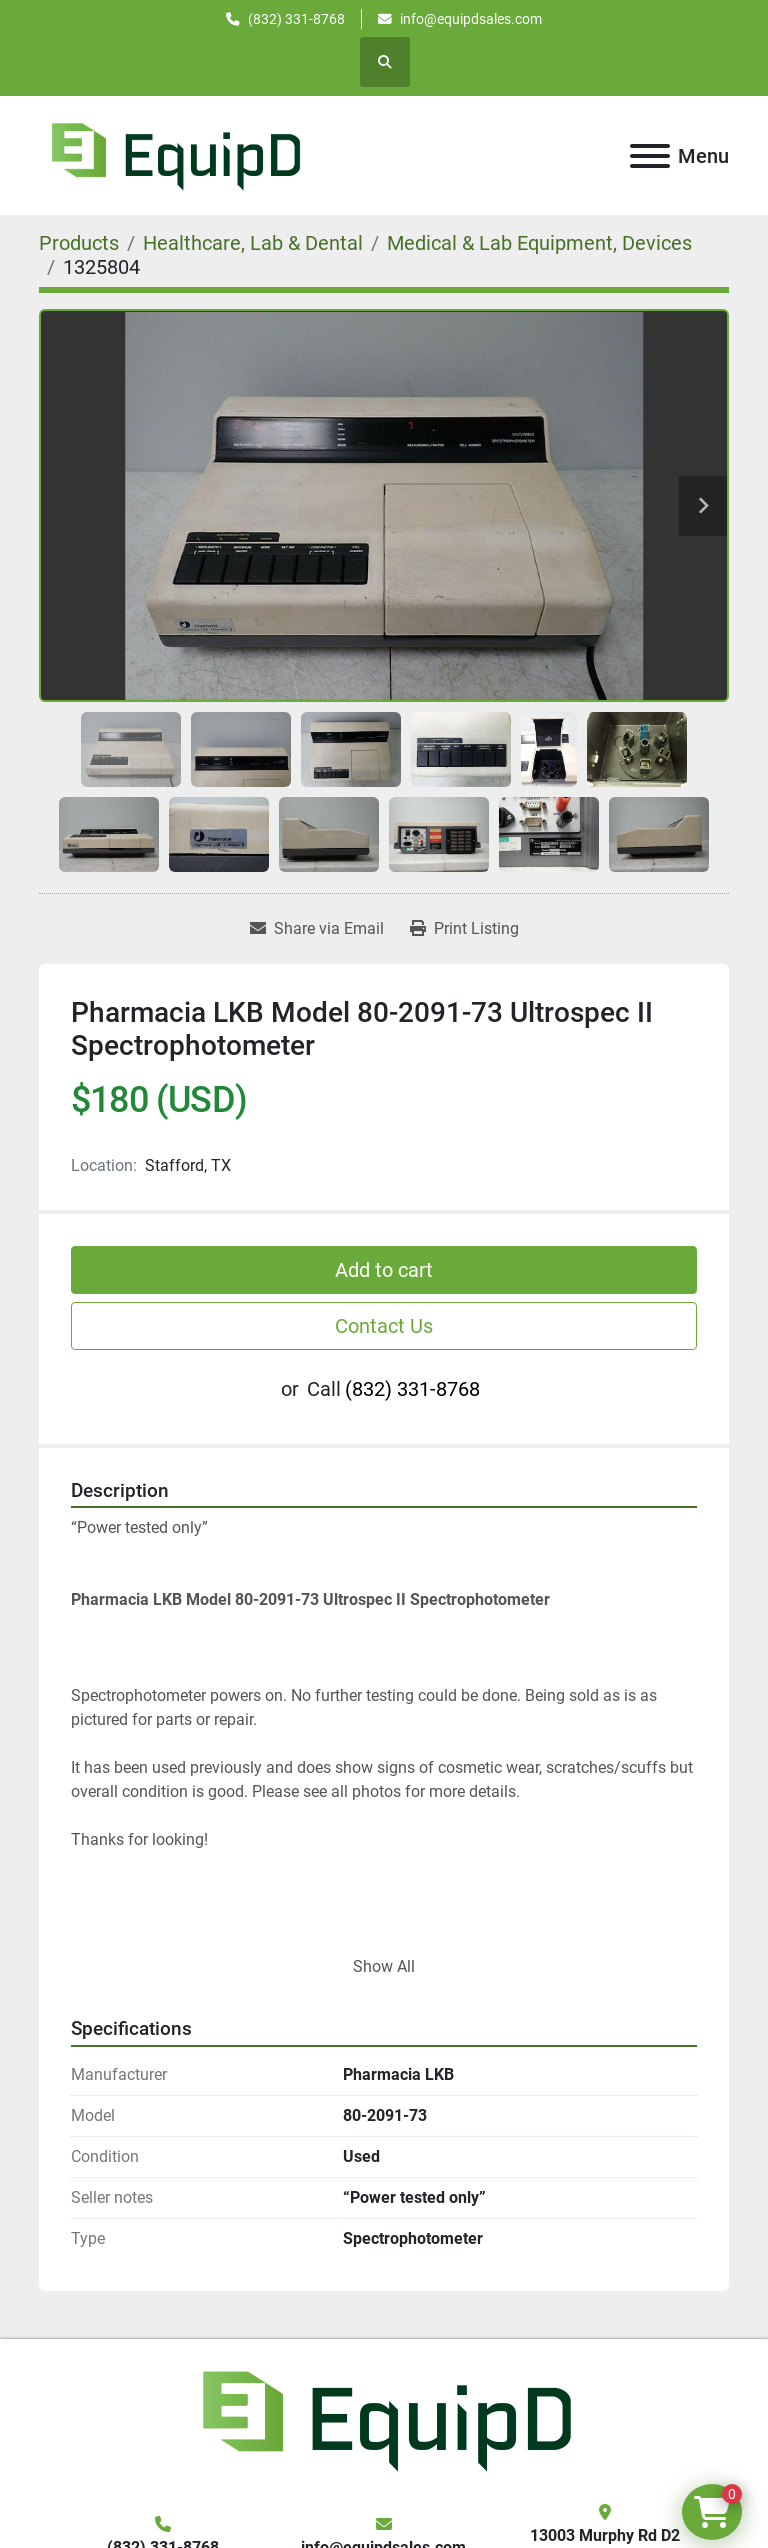 Image resolution: width=768 pixels, height=2548 pixels. What do you see at coordinates (471, 19) in the screenshot?
I see `info@equipdsales.com` at bounding box center [471, 19].